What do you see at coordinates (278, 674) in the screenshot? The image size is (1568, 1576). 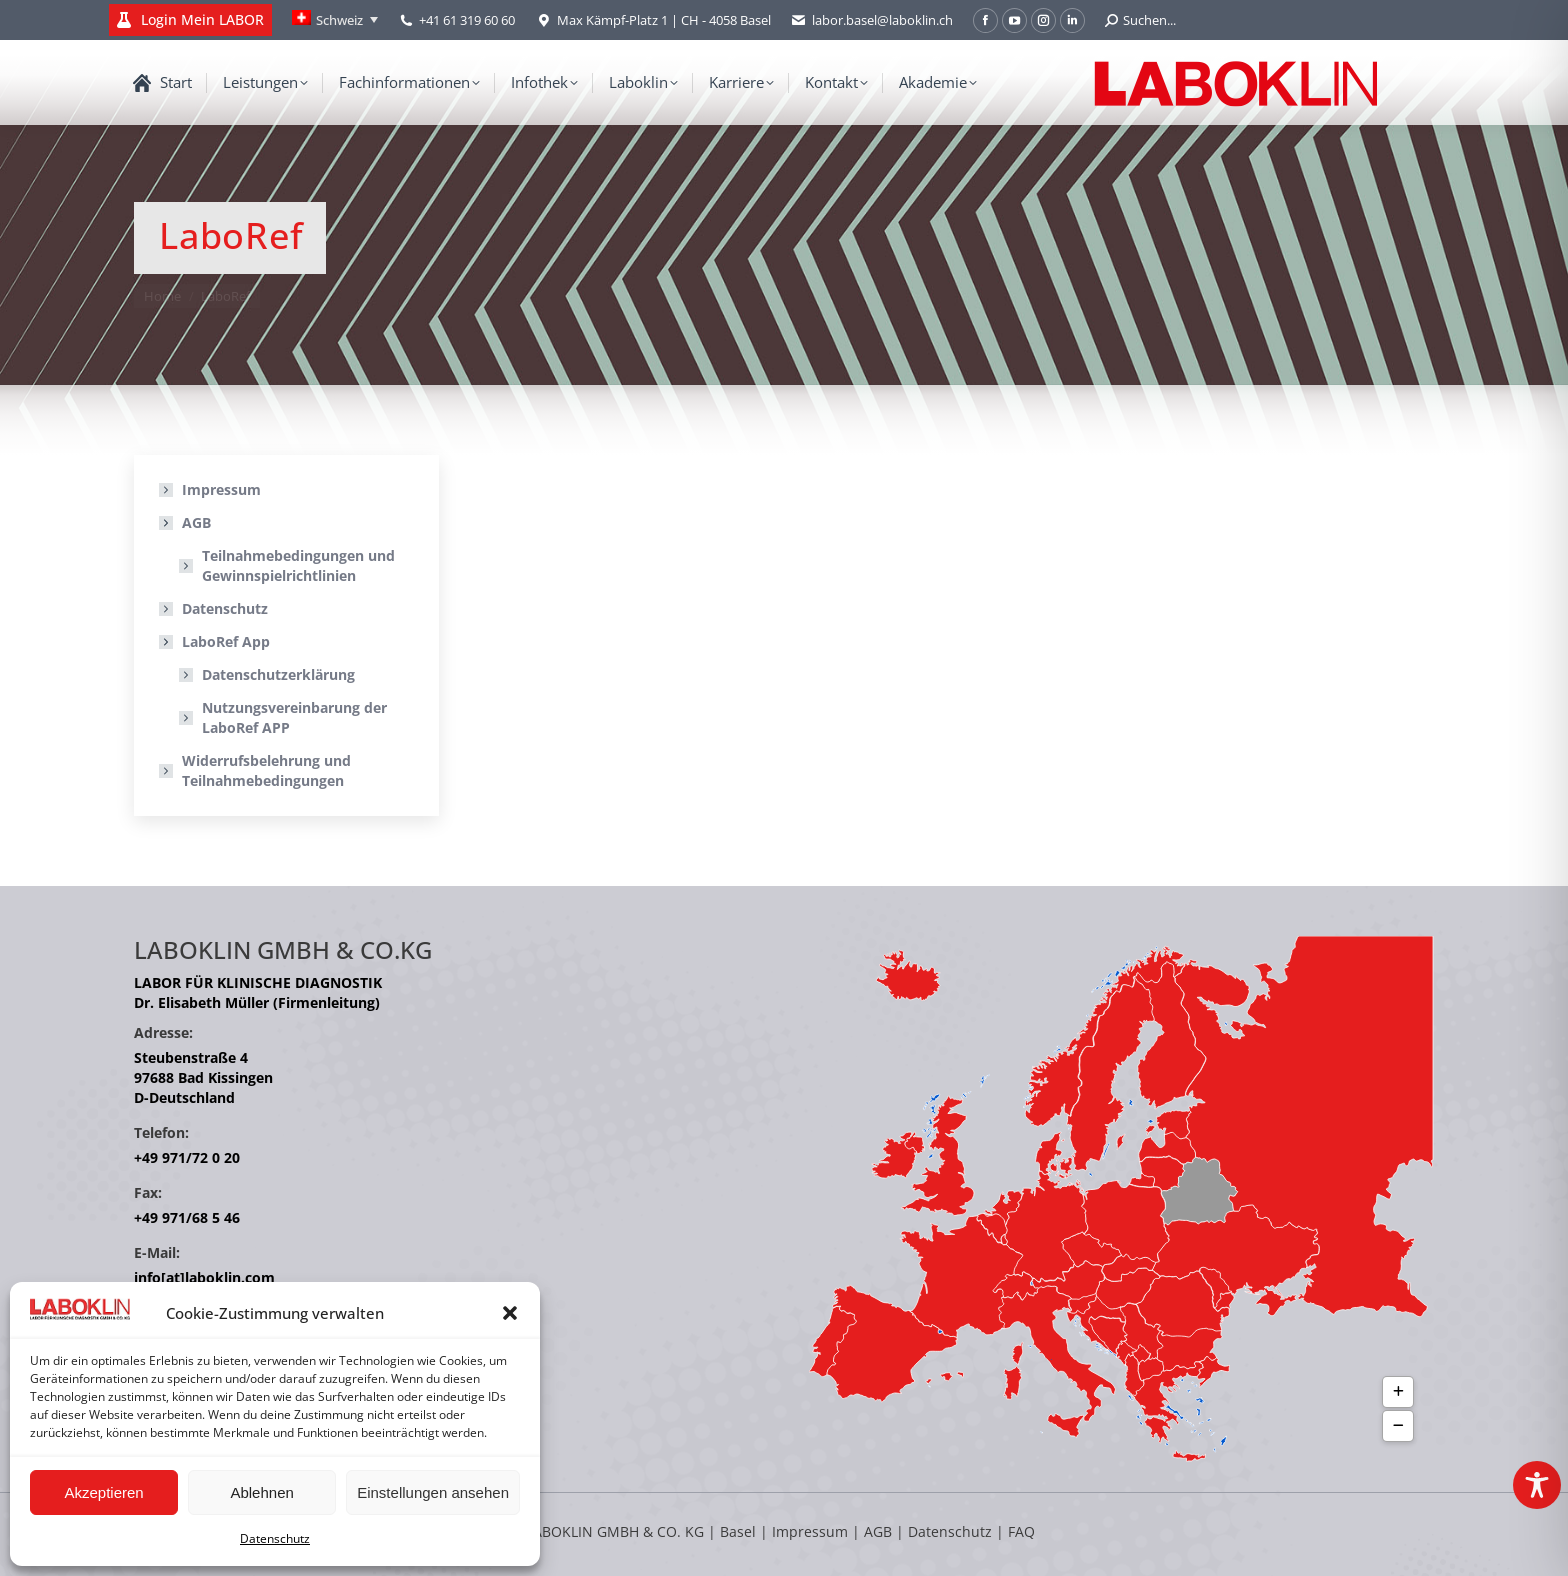 I see `Datenschutzerklärung` at bounding box center [278, 674].